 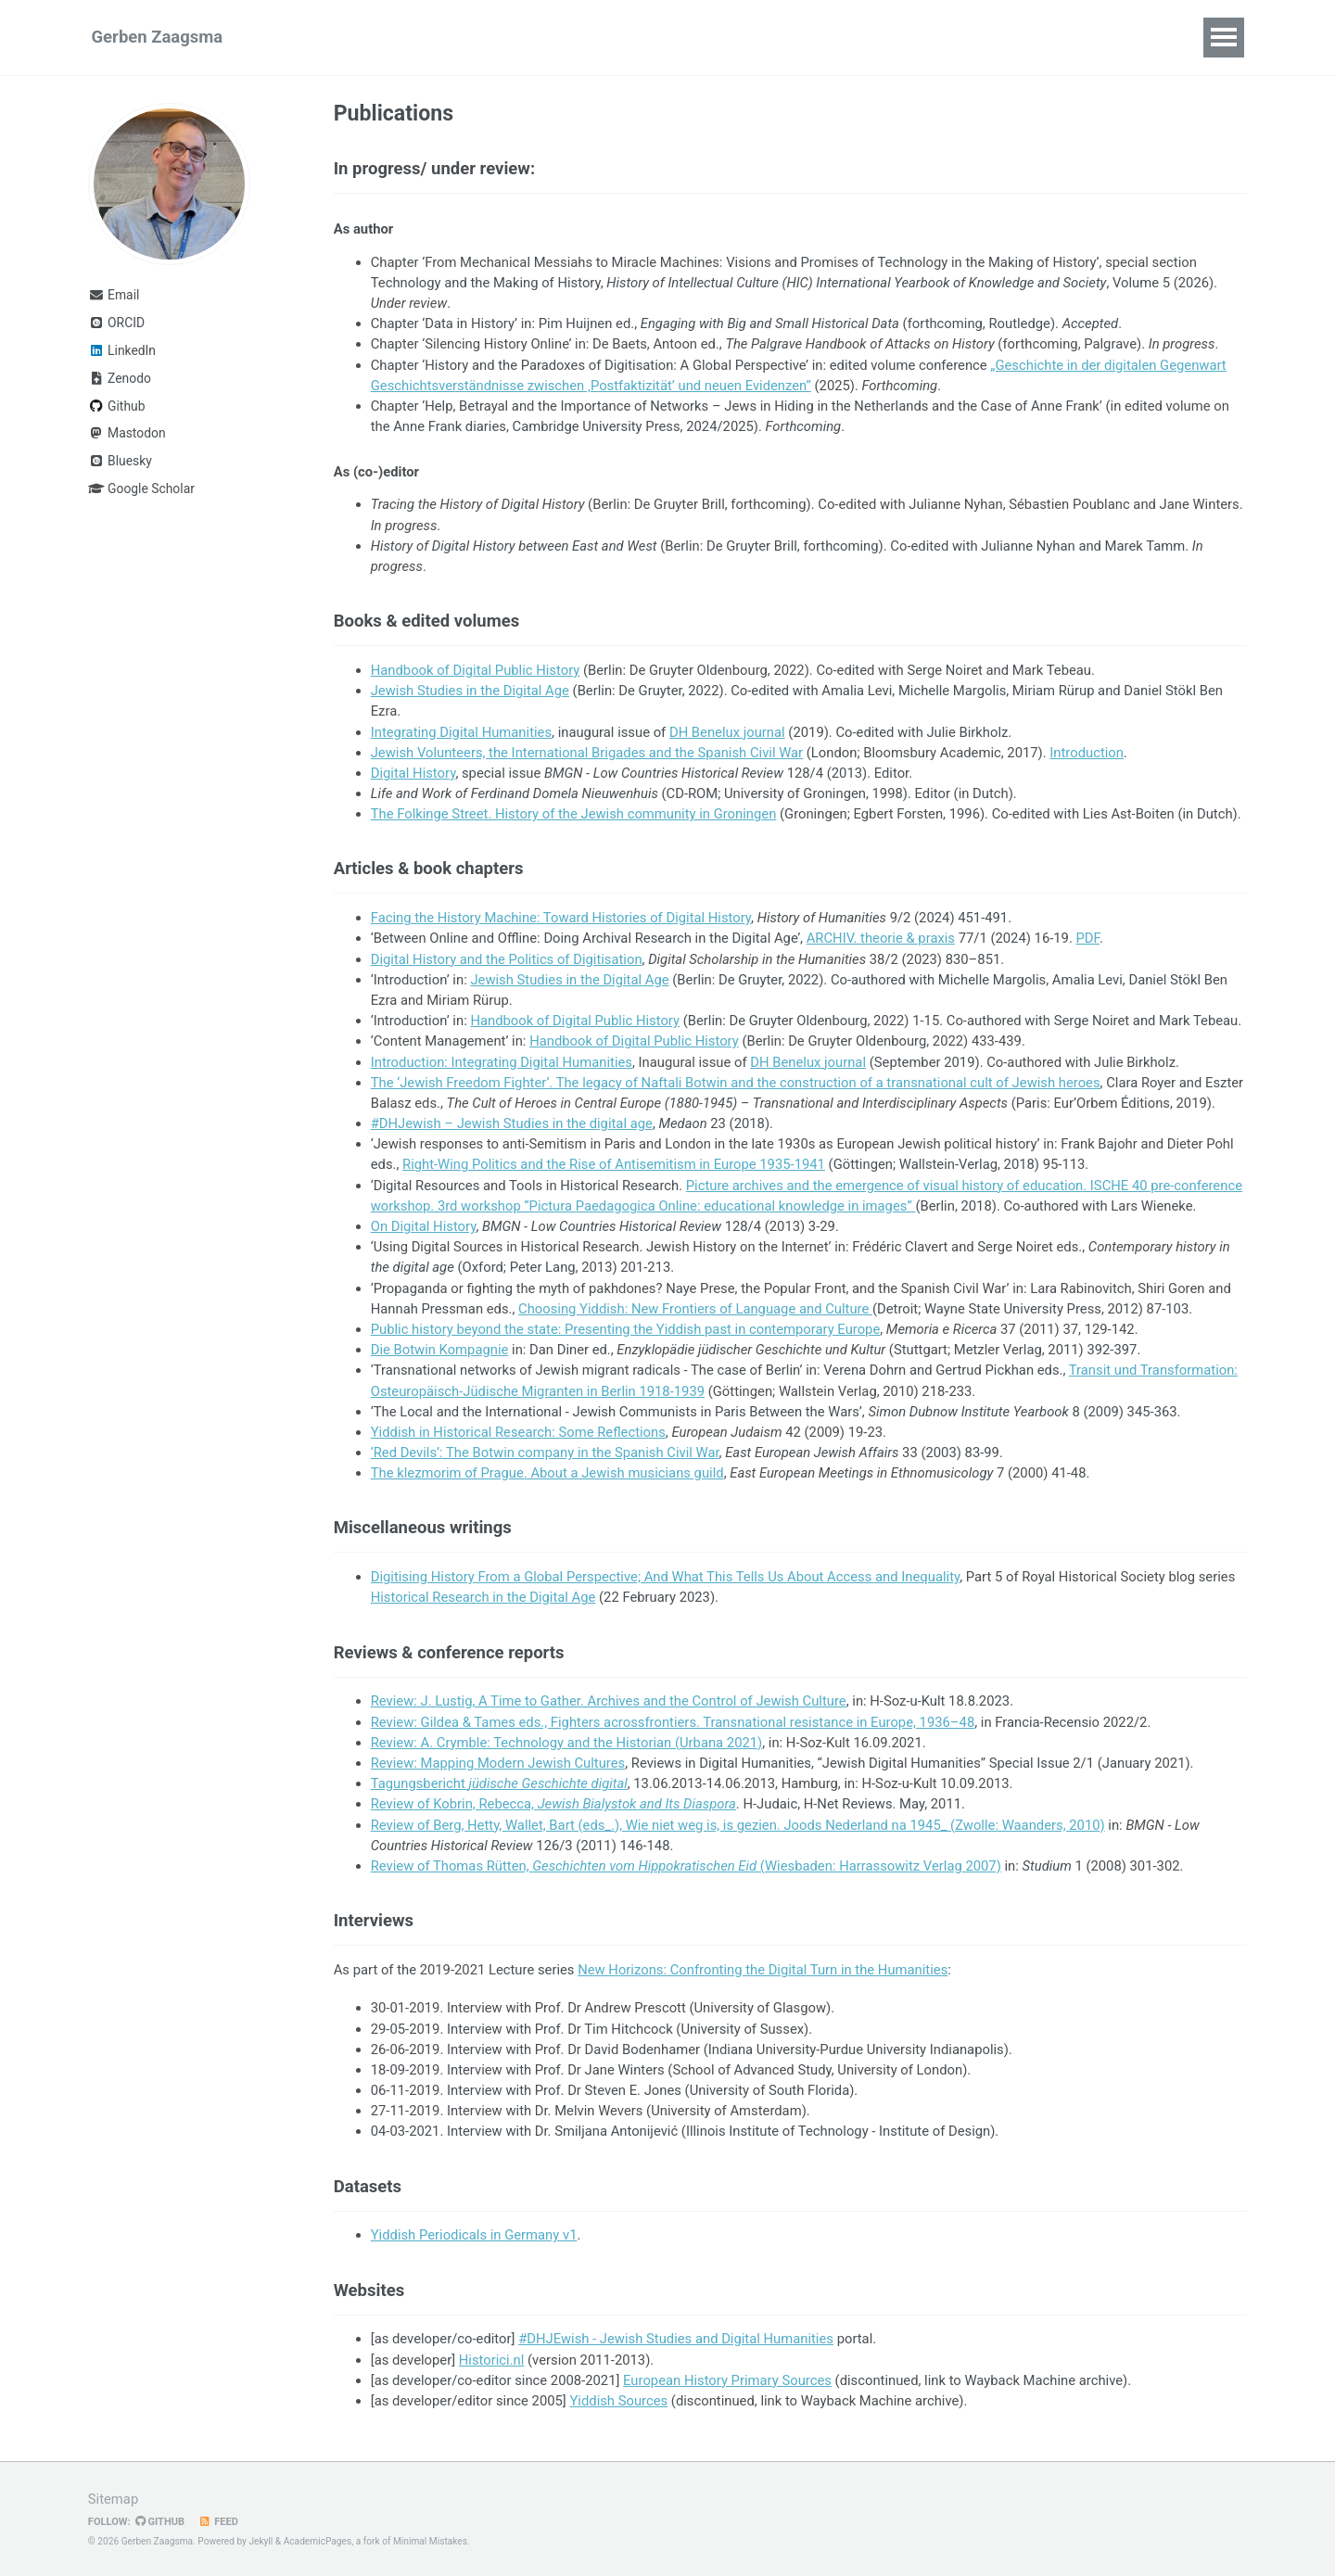 I want to click on Yiddish Periodicals in Germany v1, so click(x=474, y=2235).